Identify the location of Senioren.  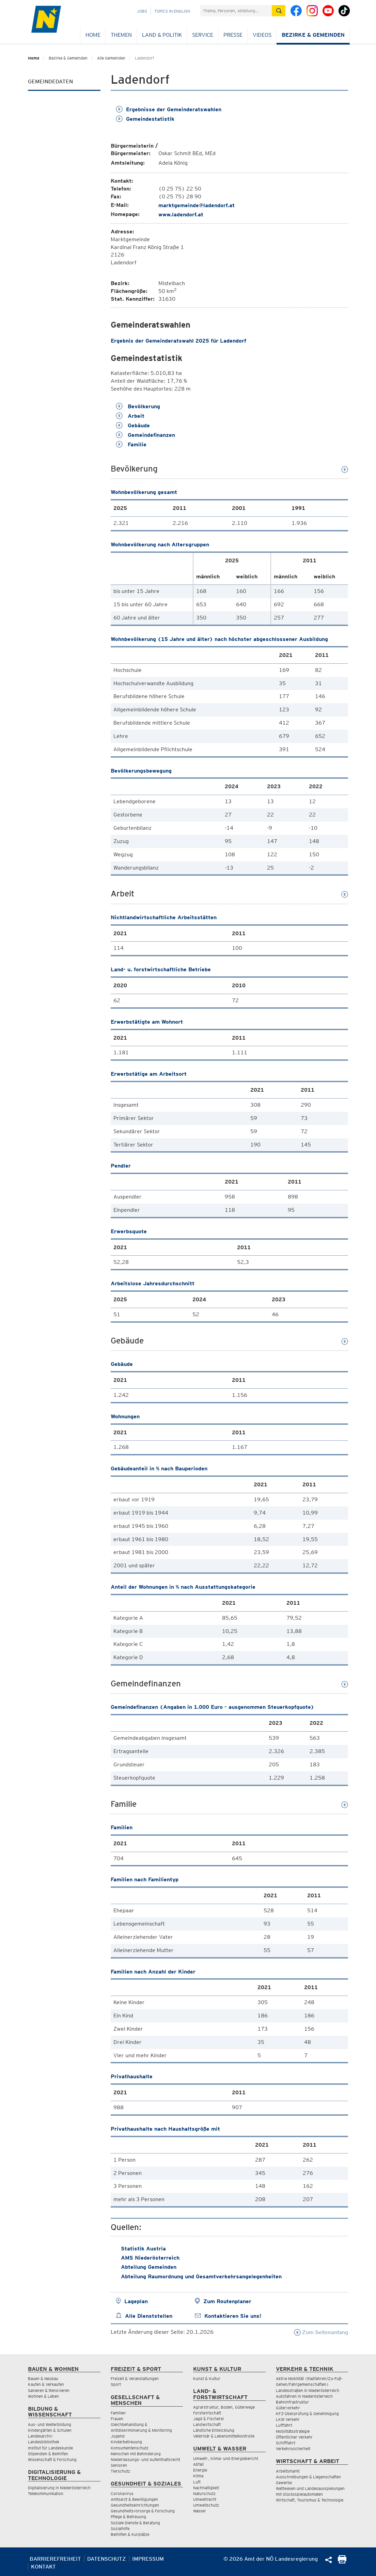
(119, 2465).